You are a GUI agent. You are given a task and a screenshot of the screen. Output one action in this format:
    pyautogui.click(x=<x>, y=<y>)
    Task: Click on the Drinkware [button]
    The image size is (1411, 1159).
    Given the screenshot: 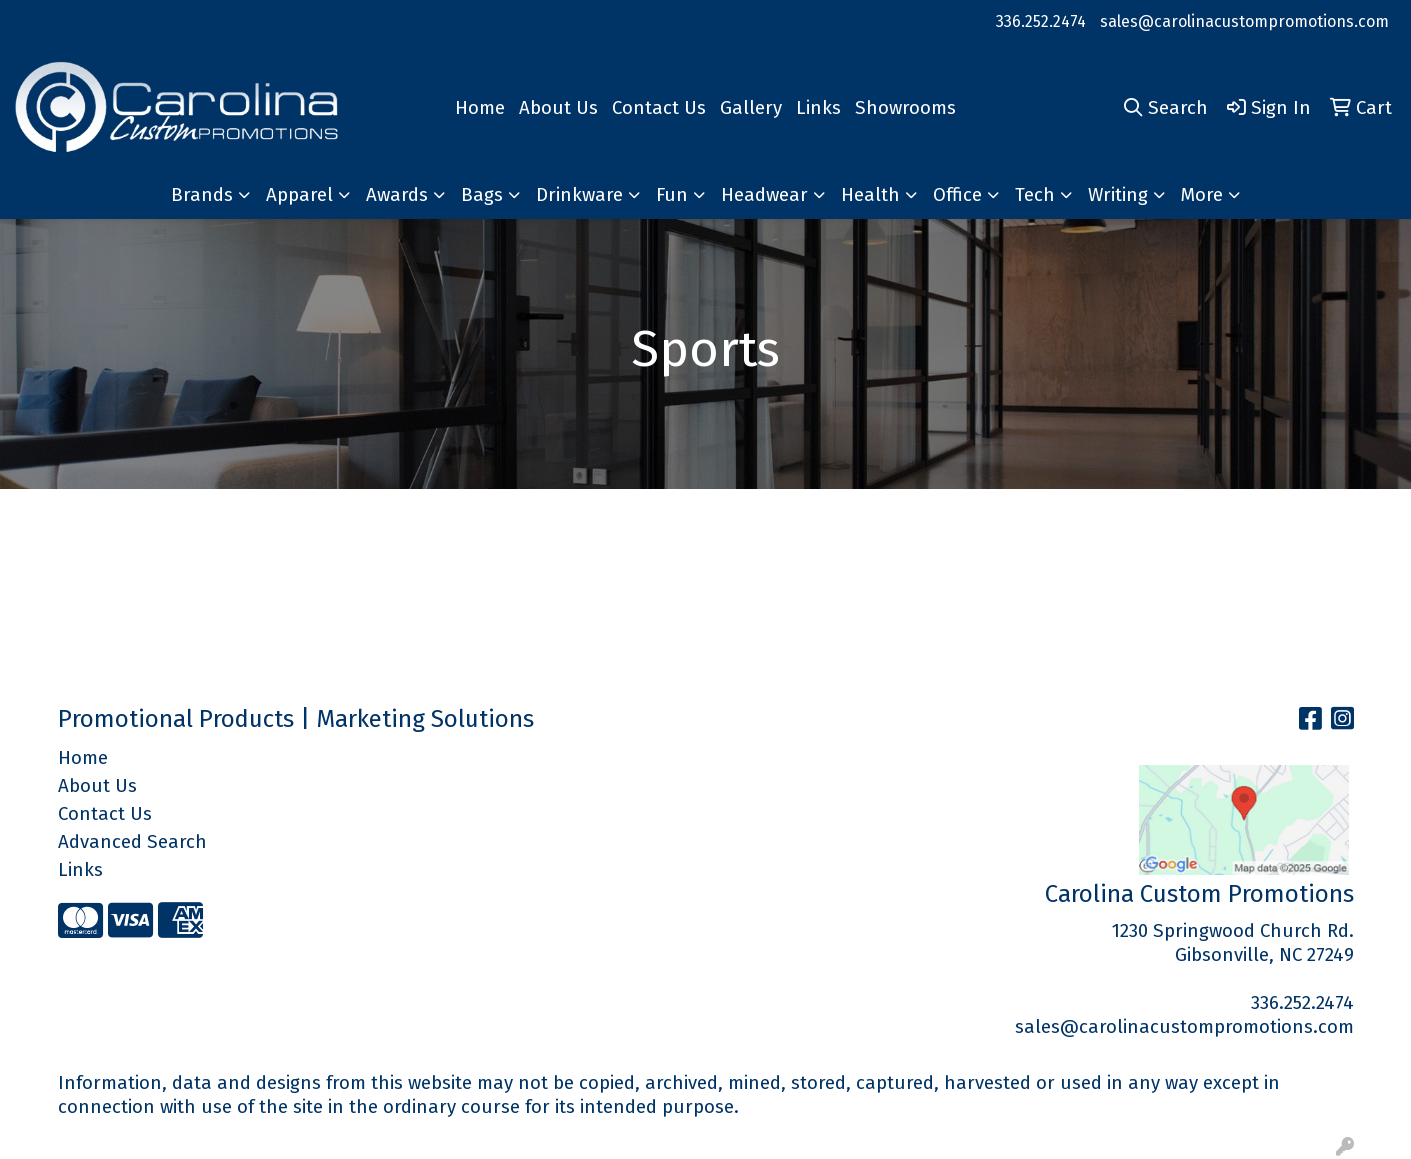 What is the action you would take?
    pyautogui.click(x=579, y=195)
    